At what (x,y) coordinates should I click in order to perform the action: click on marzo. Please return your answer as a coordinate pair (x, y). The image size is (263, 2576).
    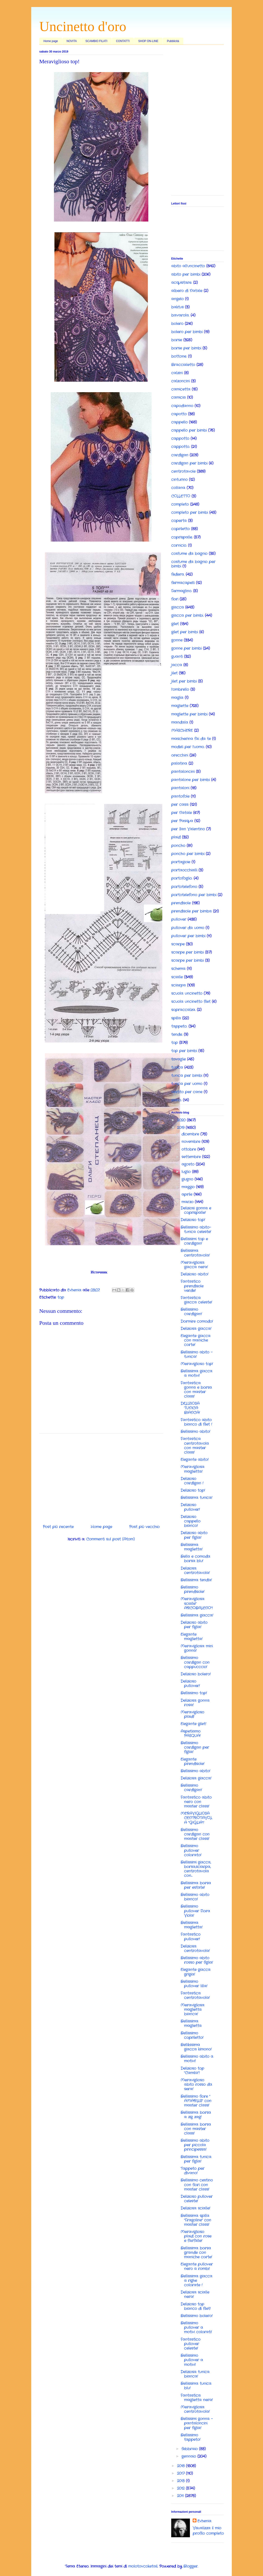
    Looking at the image, I should click on (188, 1202).